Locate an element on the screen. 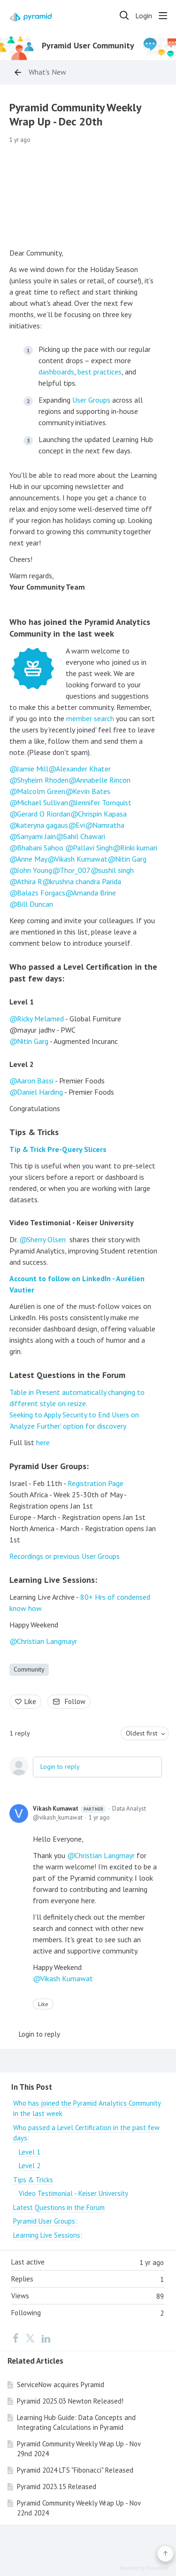 The width and height of the screenshot is (176, 2576). Daniel Harding is located at coordinates (40, 1092).